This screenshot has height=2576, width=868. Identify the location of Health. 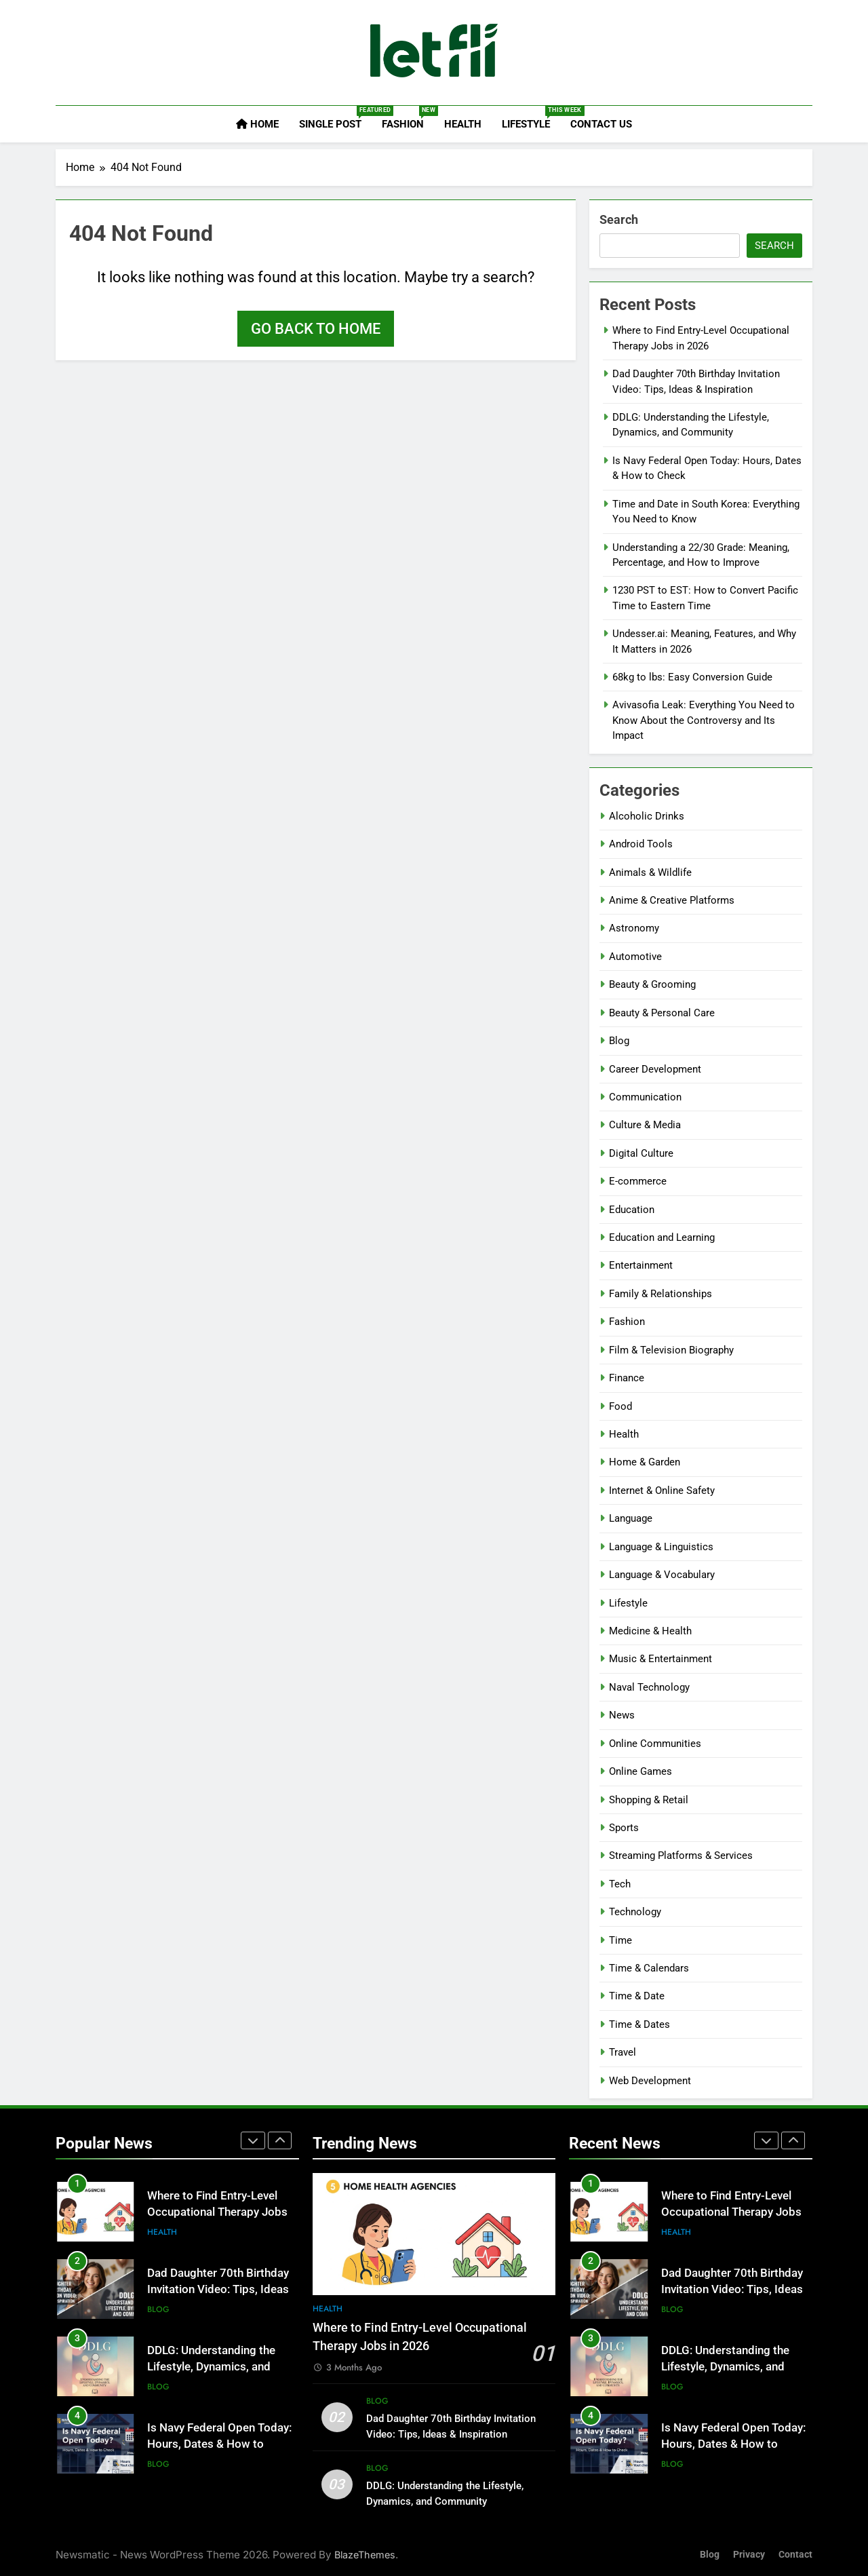
(462, 124).